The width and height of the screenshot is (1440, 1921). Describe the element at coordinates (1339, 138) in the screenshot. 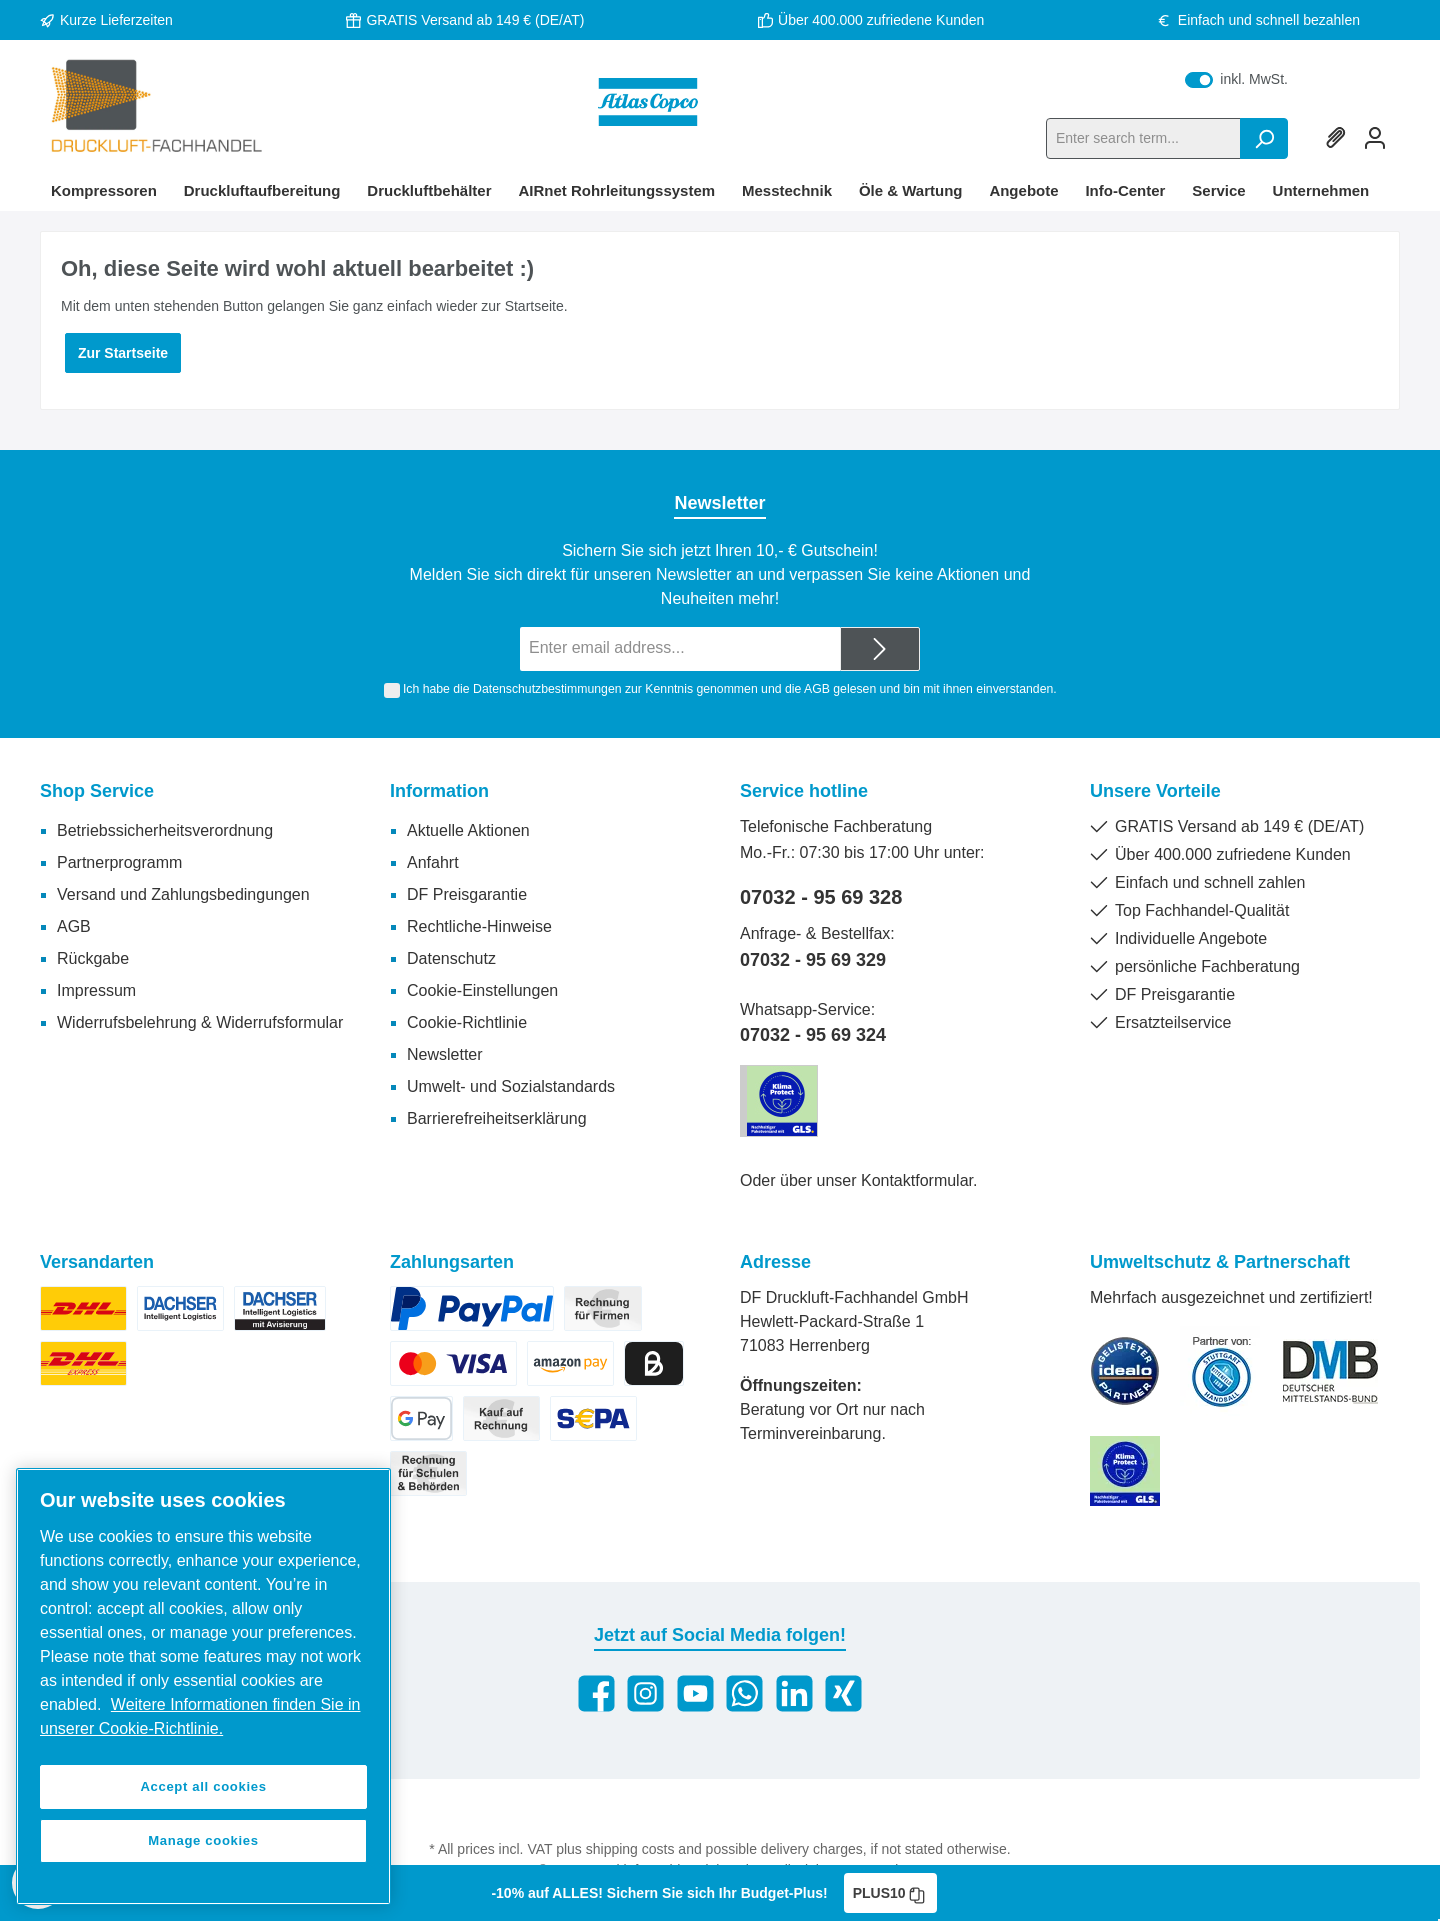

I see `[Wishlist]` at that location.